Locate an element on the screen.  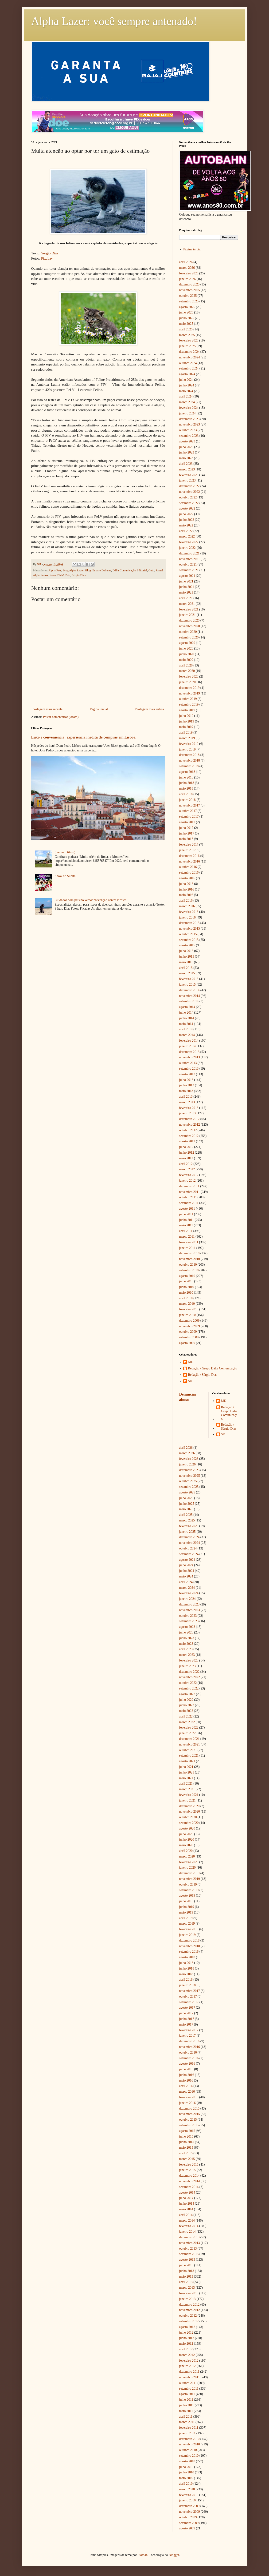
setembro 2009 is located at coordinates (189, 1337).